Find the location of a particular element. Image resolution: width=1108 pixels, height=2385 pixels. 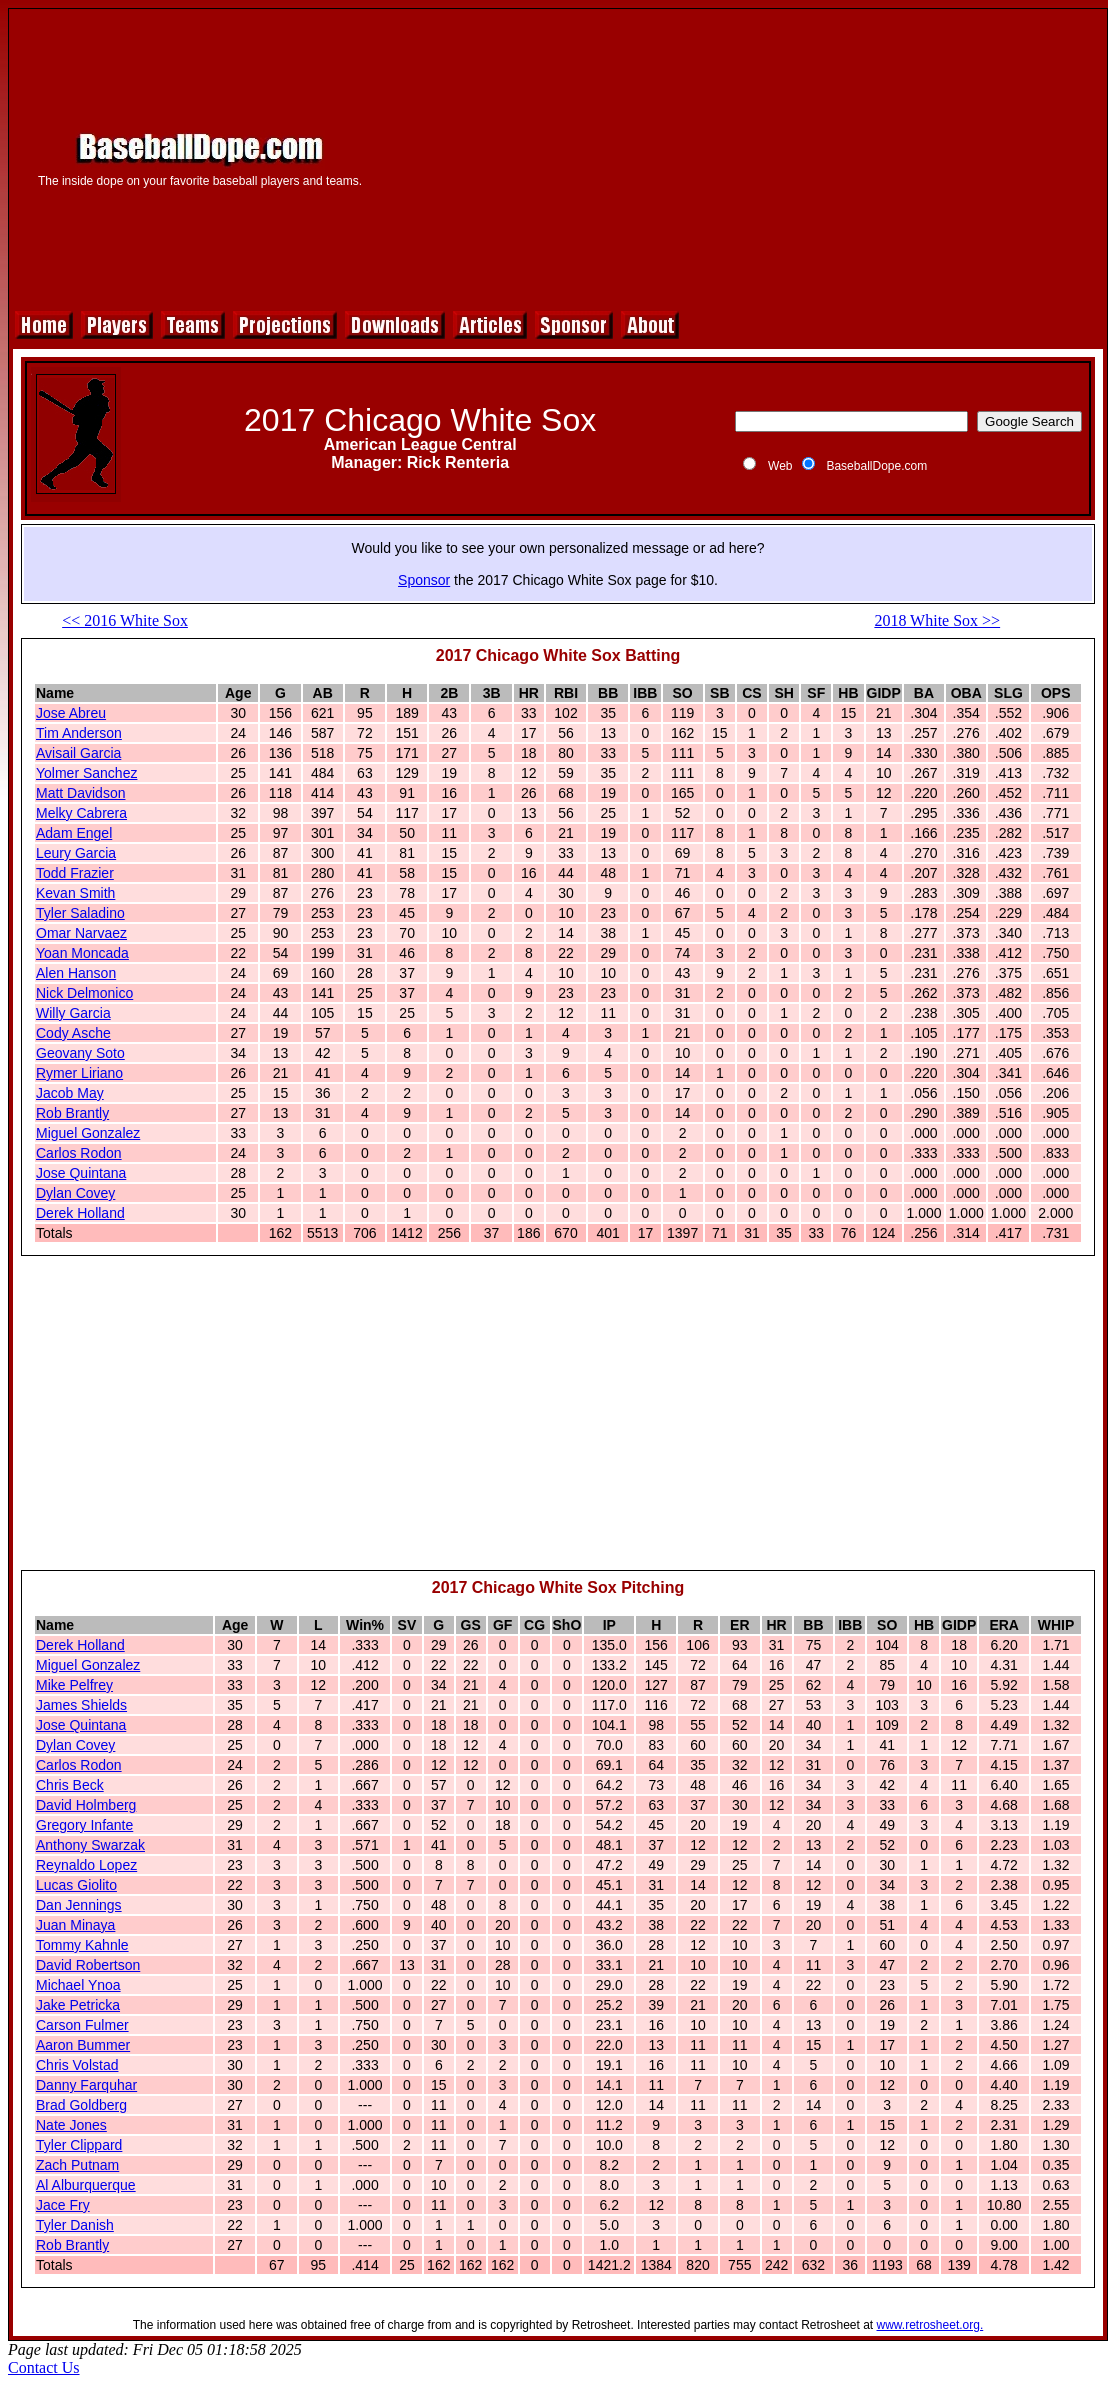

Mike Pelfrey is located at coordinates (74, 1685).